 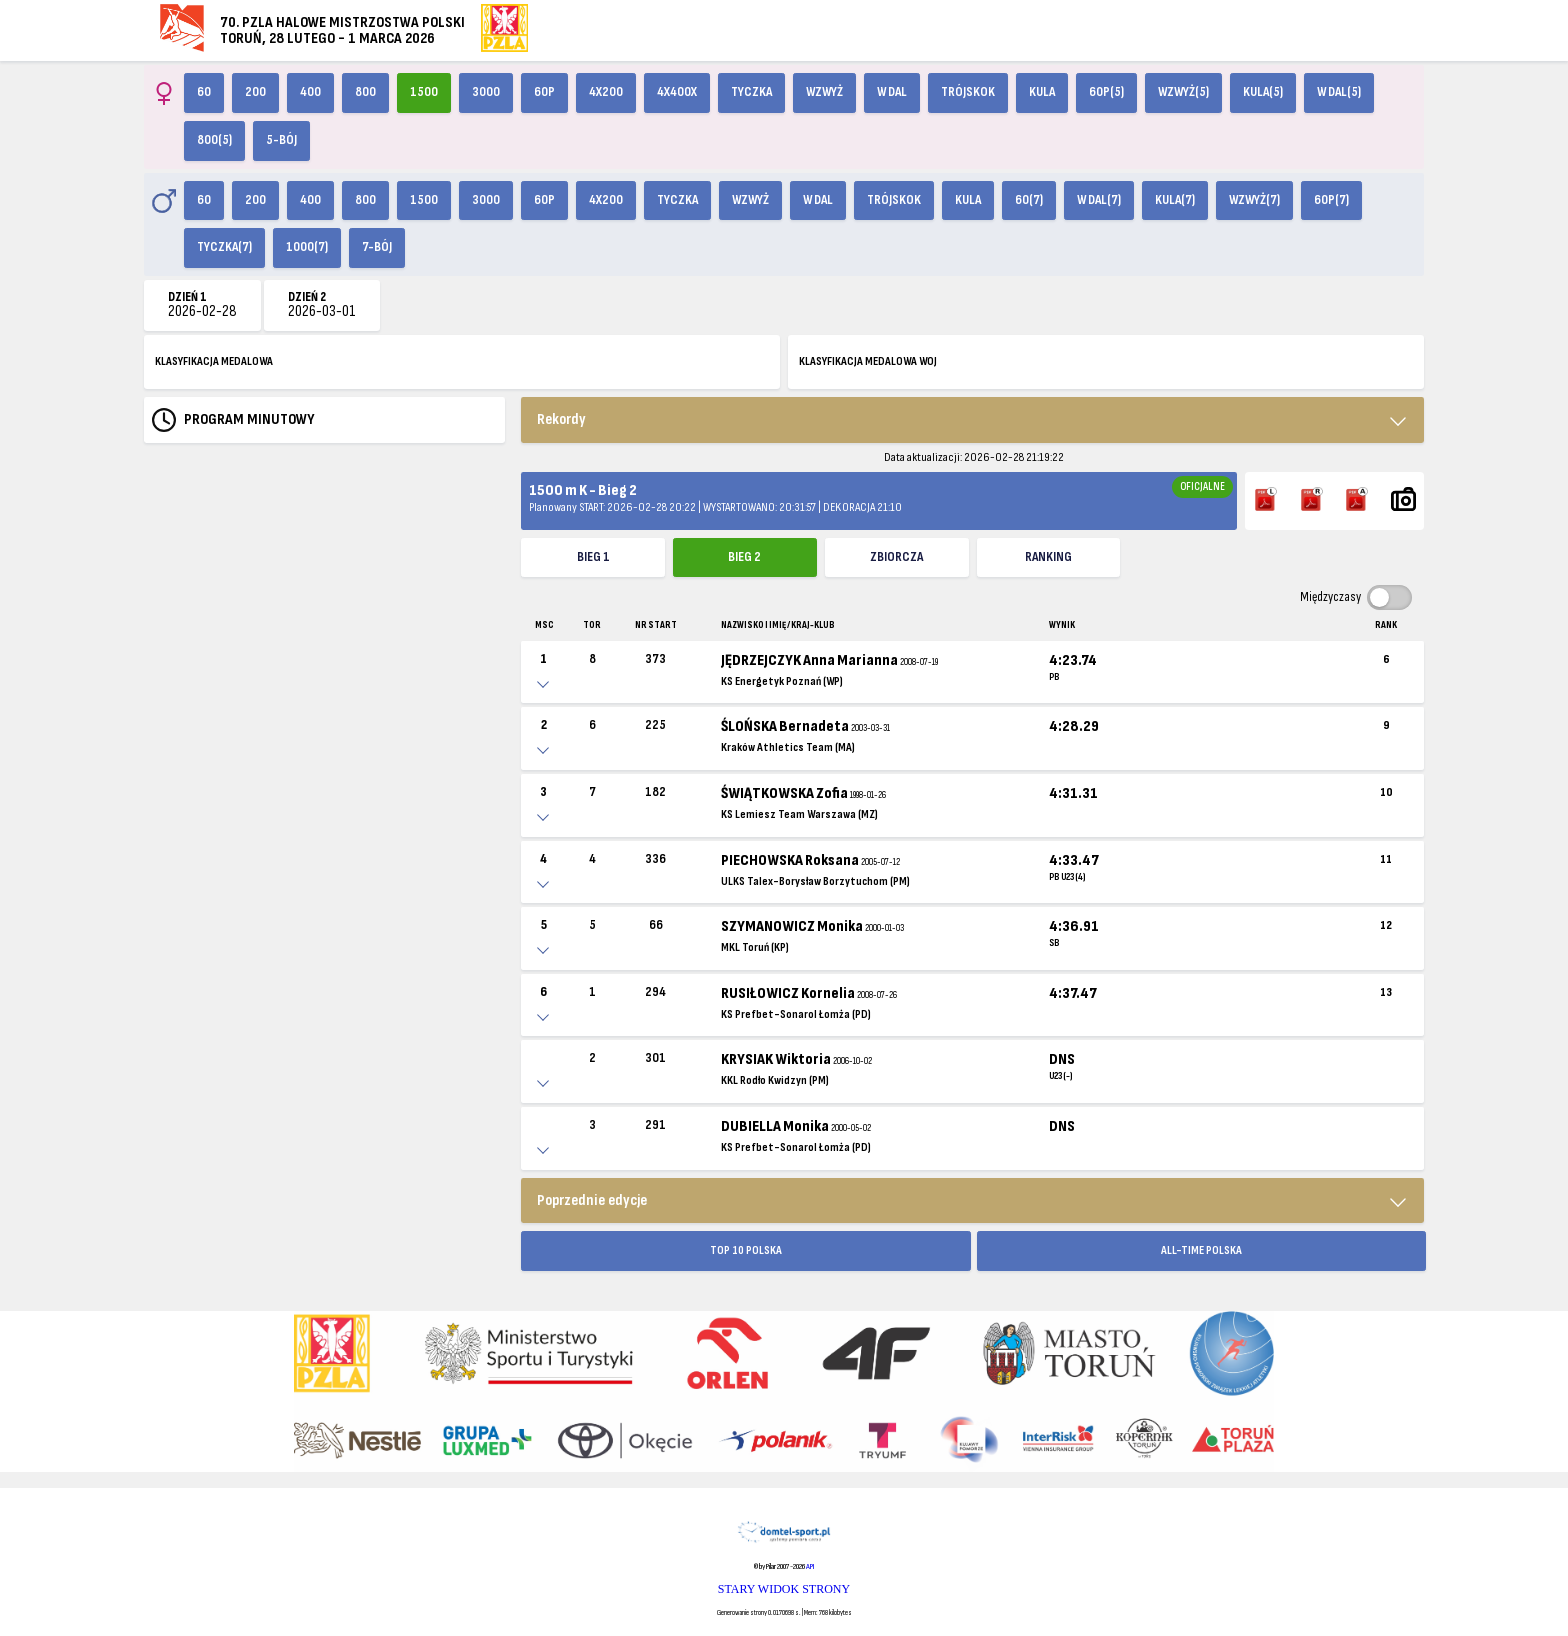 I want to click on 4x200, so click(x=606, y=92).